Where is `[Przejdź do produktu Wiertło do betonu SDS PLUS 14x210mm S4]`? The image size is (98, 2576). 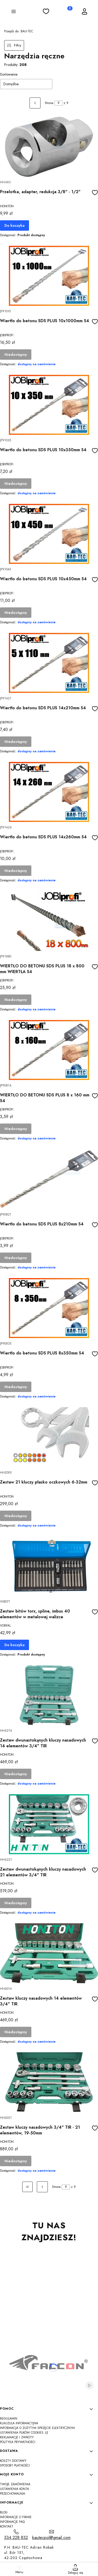 [Przejdź do produktu Wiertło do betonu SDS PLUS 14x210mm S4] is located at coordinates (49, 663).